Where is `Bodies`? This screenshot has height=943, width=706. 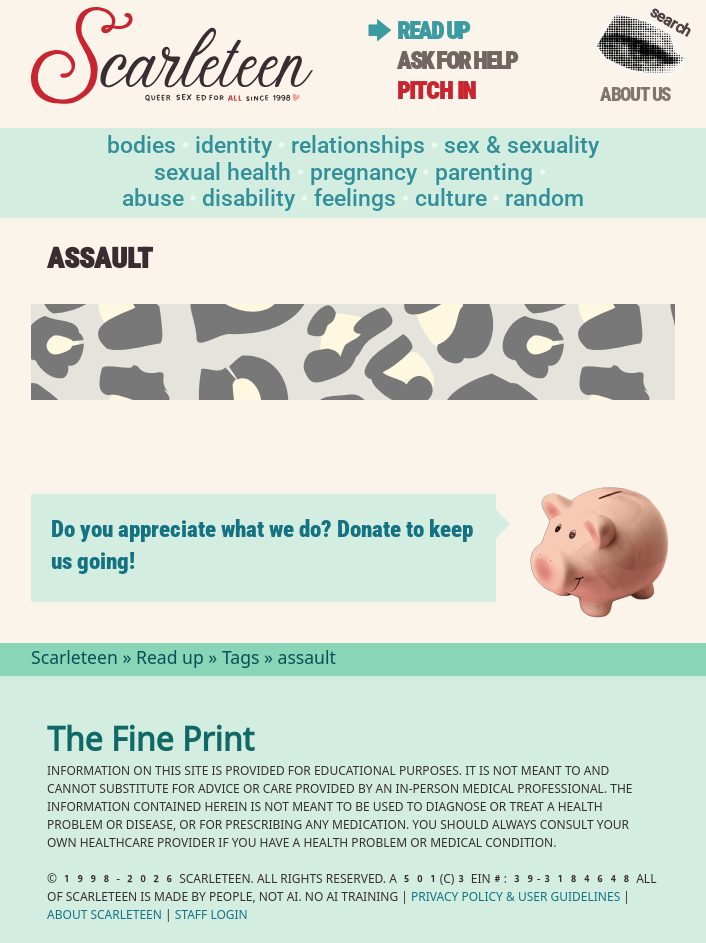 Bodies is located at coordinates (141, 143).